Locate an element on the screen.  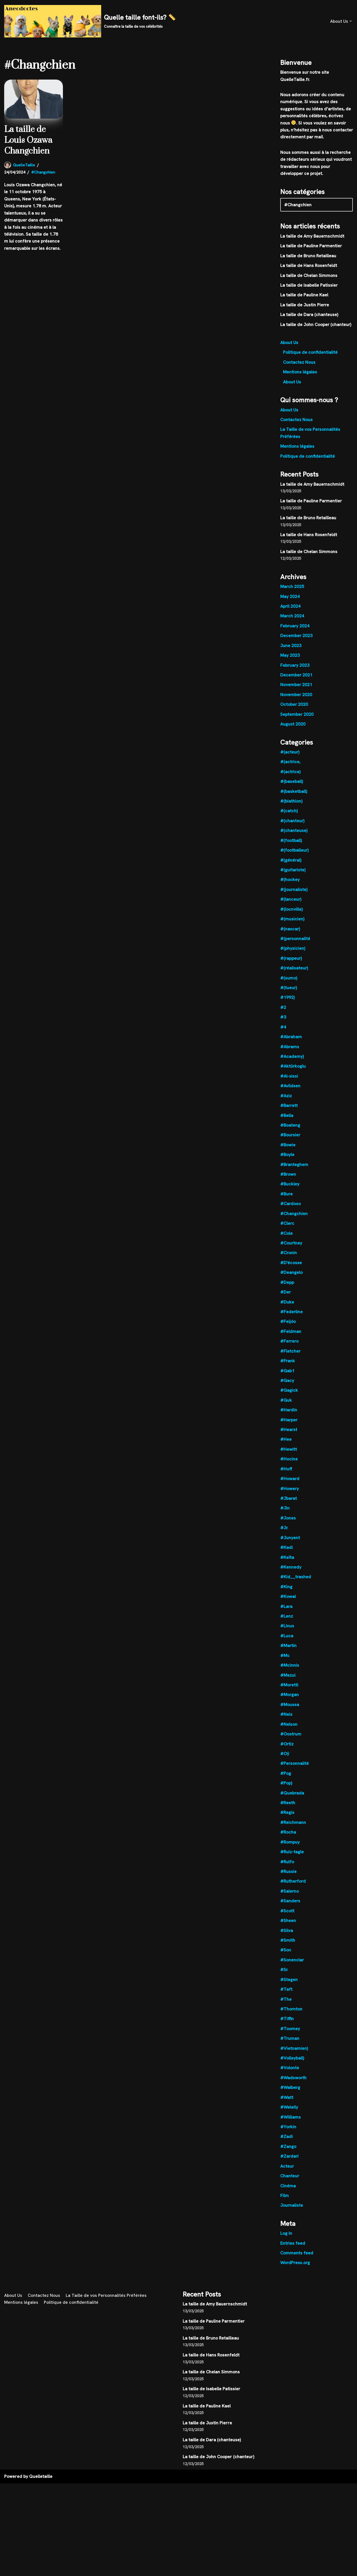
December 2021 is located at coordinates (296, 678).